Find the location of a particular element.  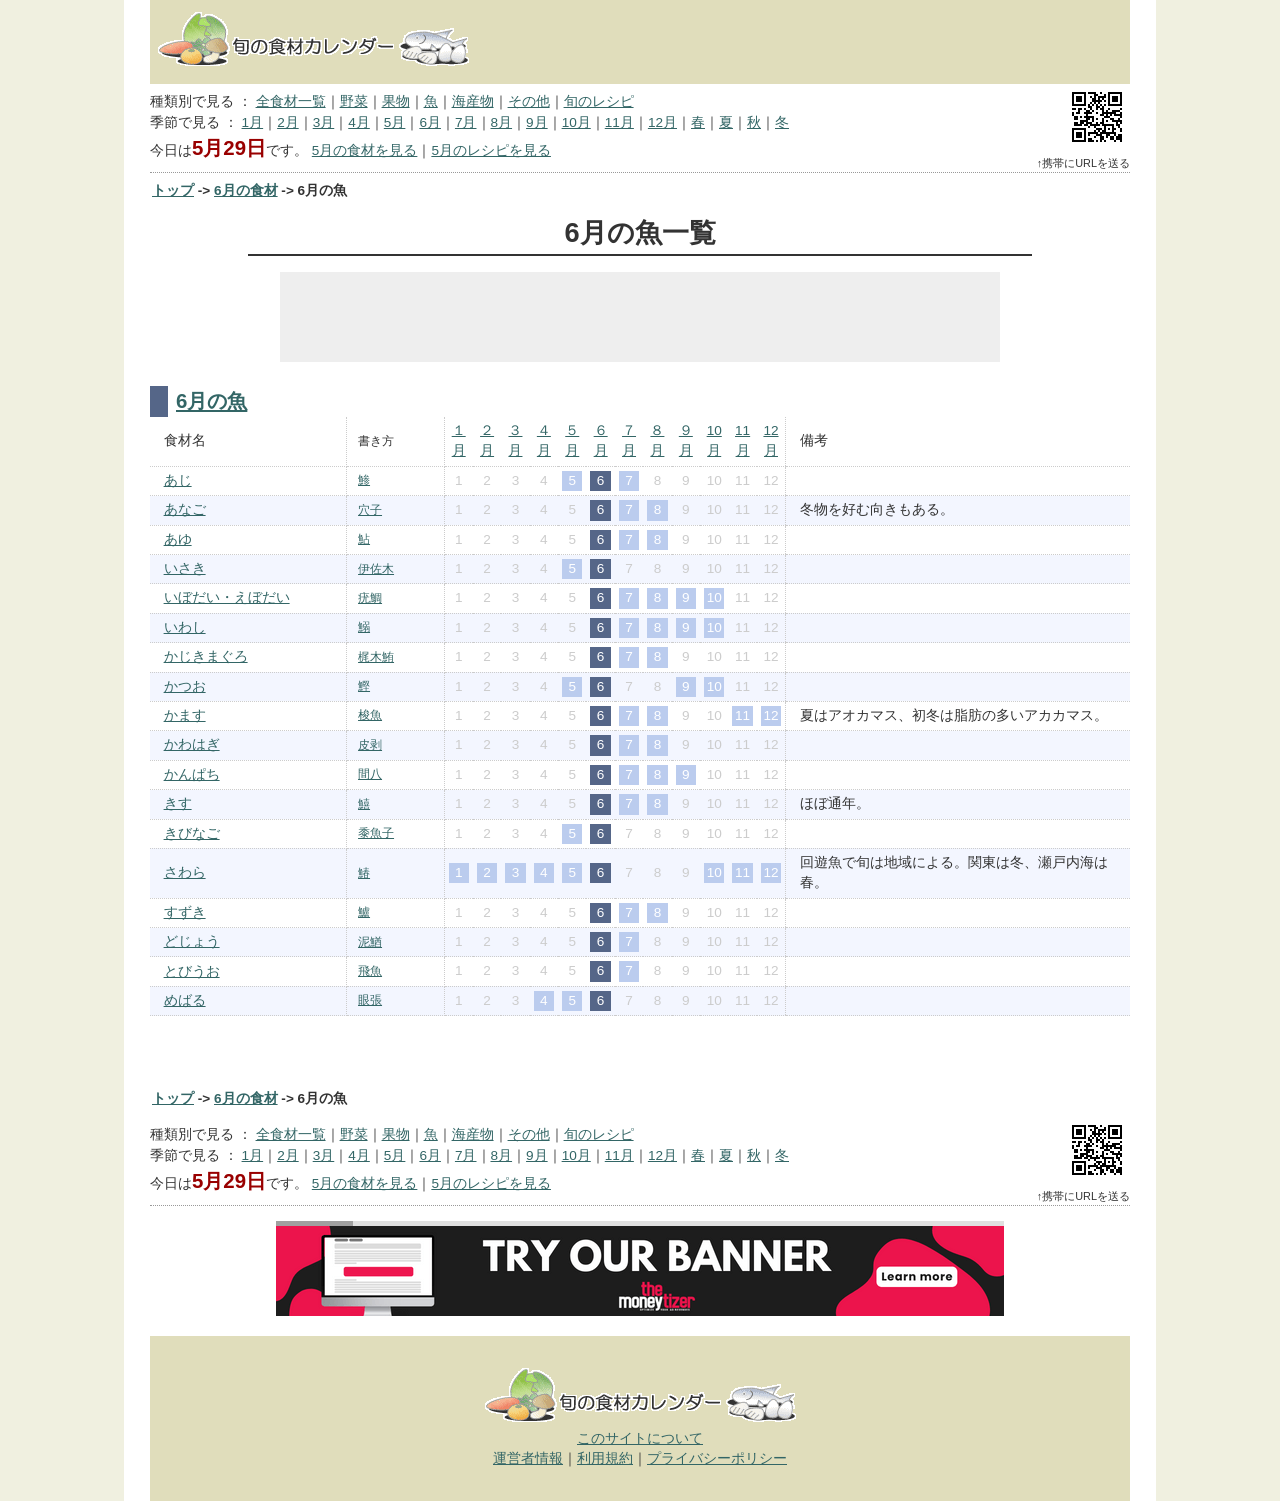

きす is located at coordinates (178, 803).